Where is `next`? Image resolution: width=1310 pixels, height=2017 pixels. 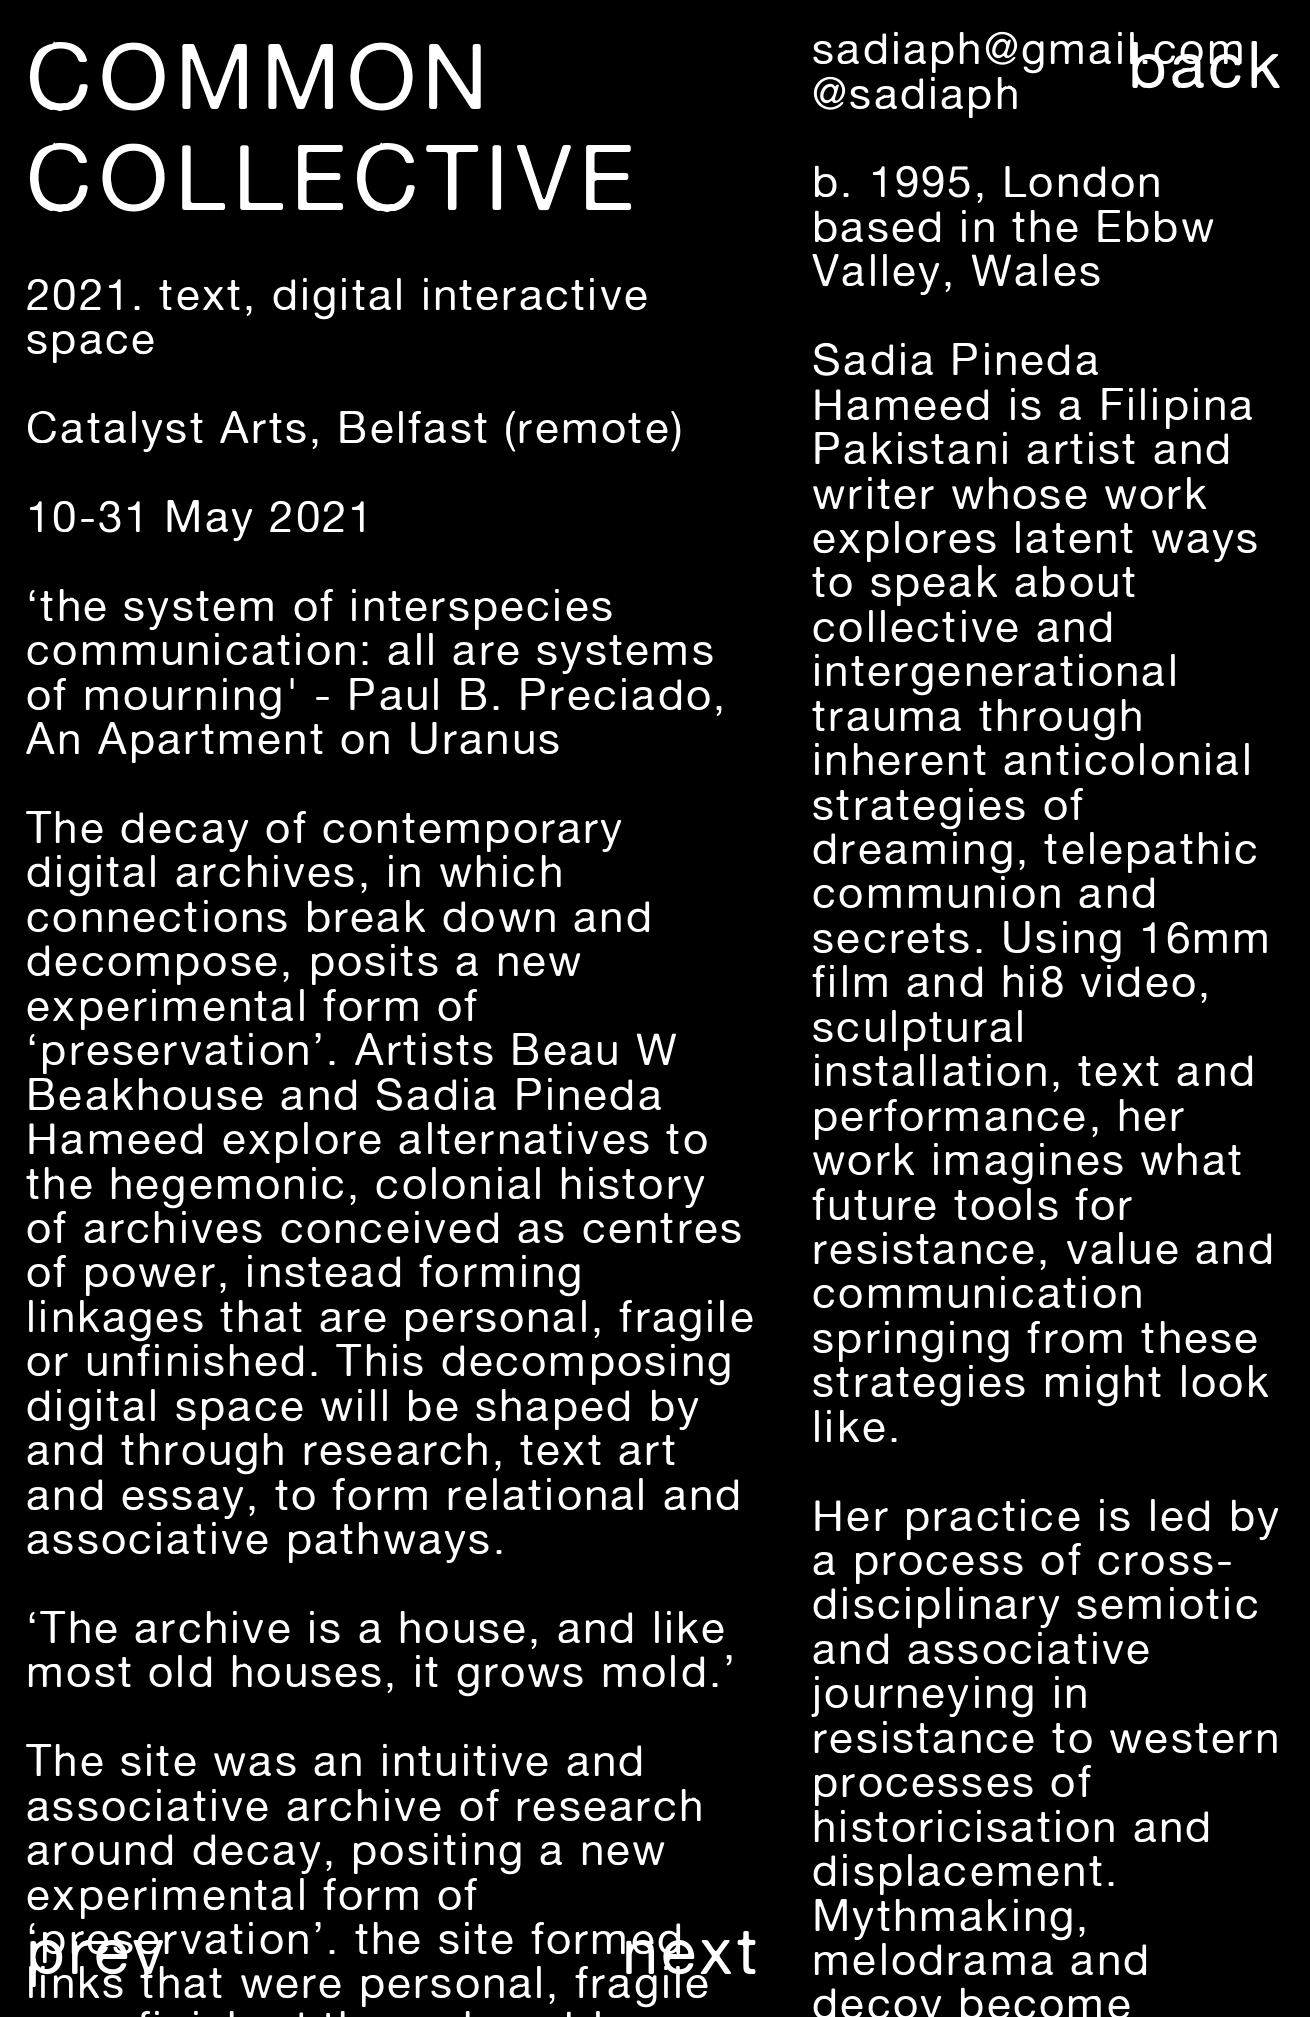
next is located at coordinates (691, 1950).